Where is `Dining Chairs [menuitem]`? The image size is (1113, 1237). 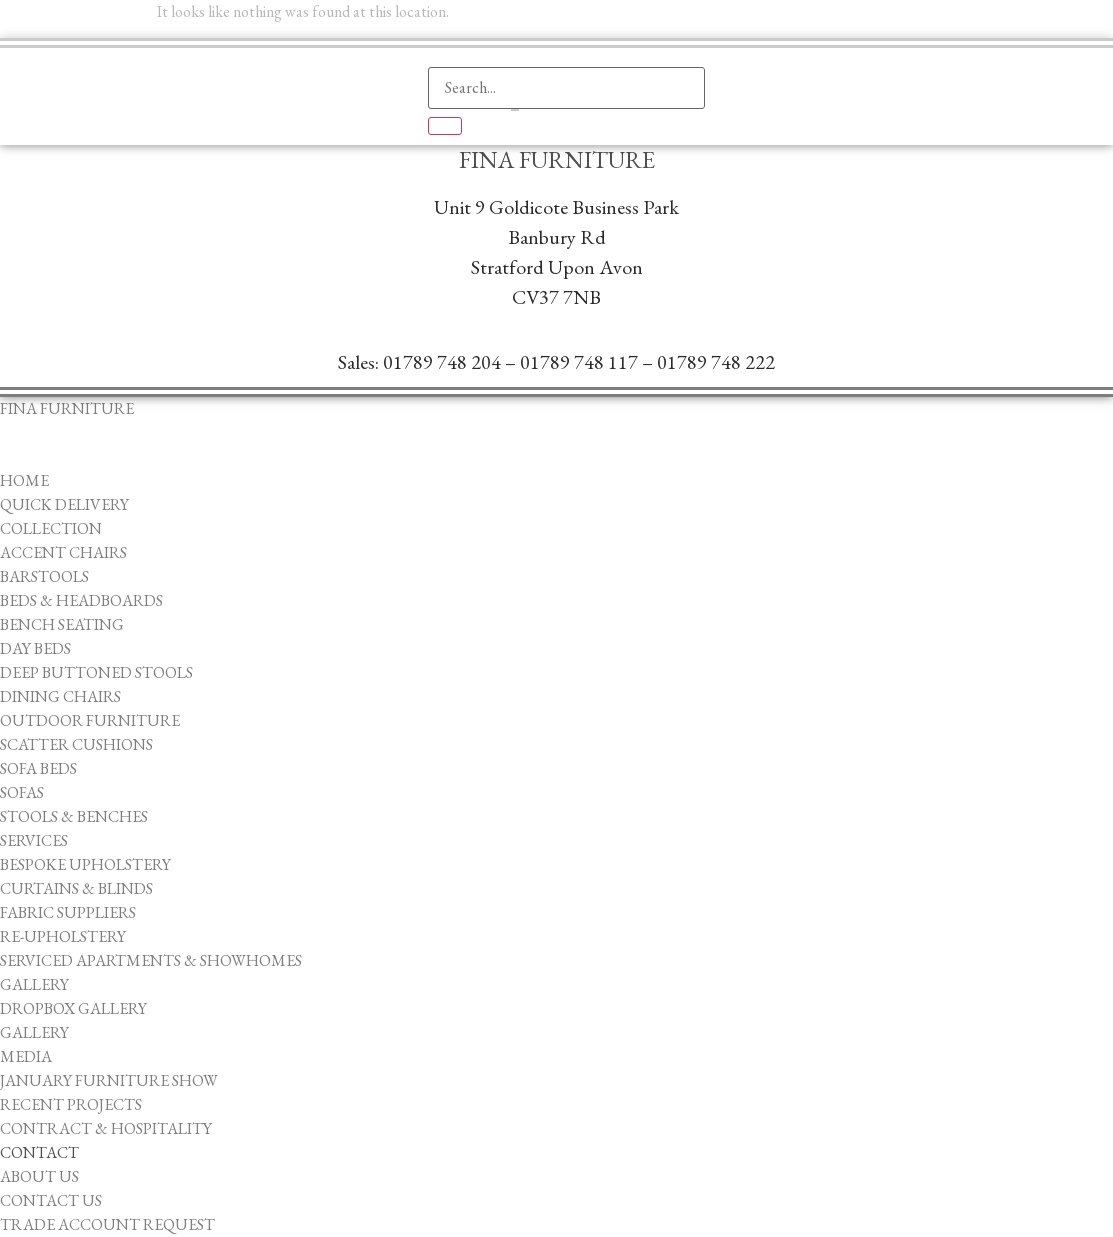 Dining Chairs [menuitem] is located at coordinates (60, 696).